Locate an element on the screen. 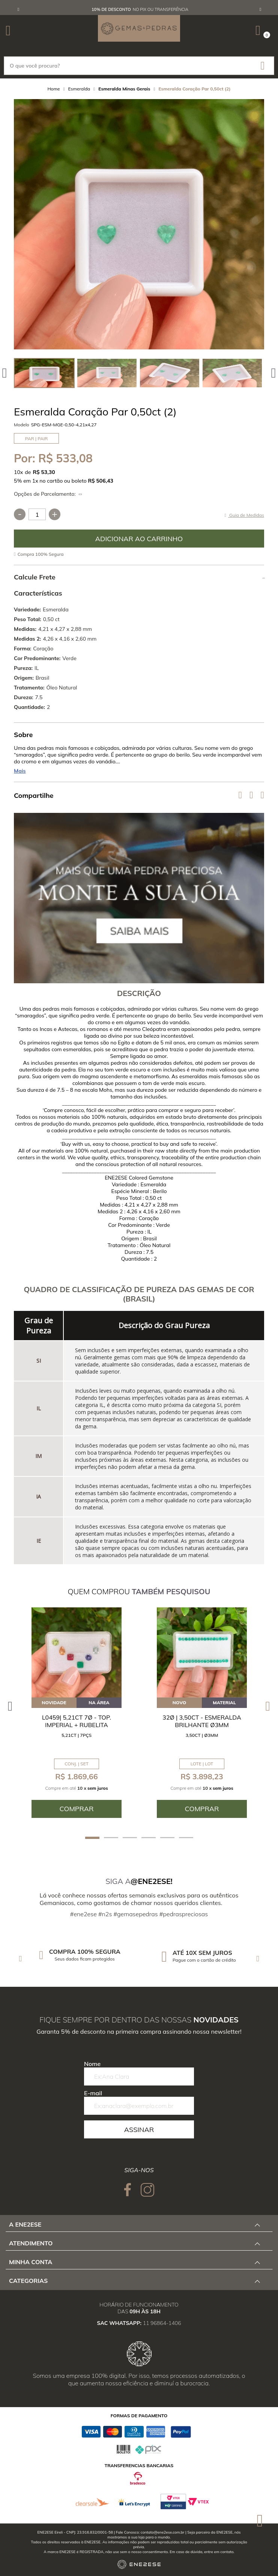 The image size is (278, 2576). L0459| 5,21ct 7ø - Top. Imperial + Rubelita is located at coordinates (76, 1721).